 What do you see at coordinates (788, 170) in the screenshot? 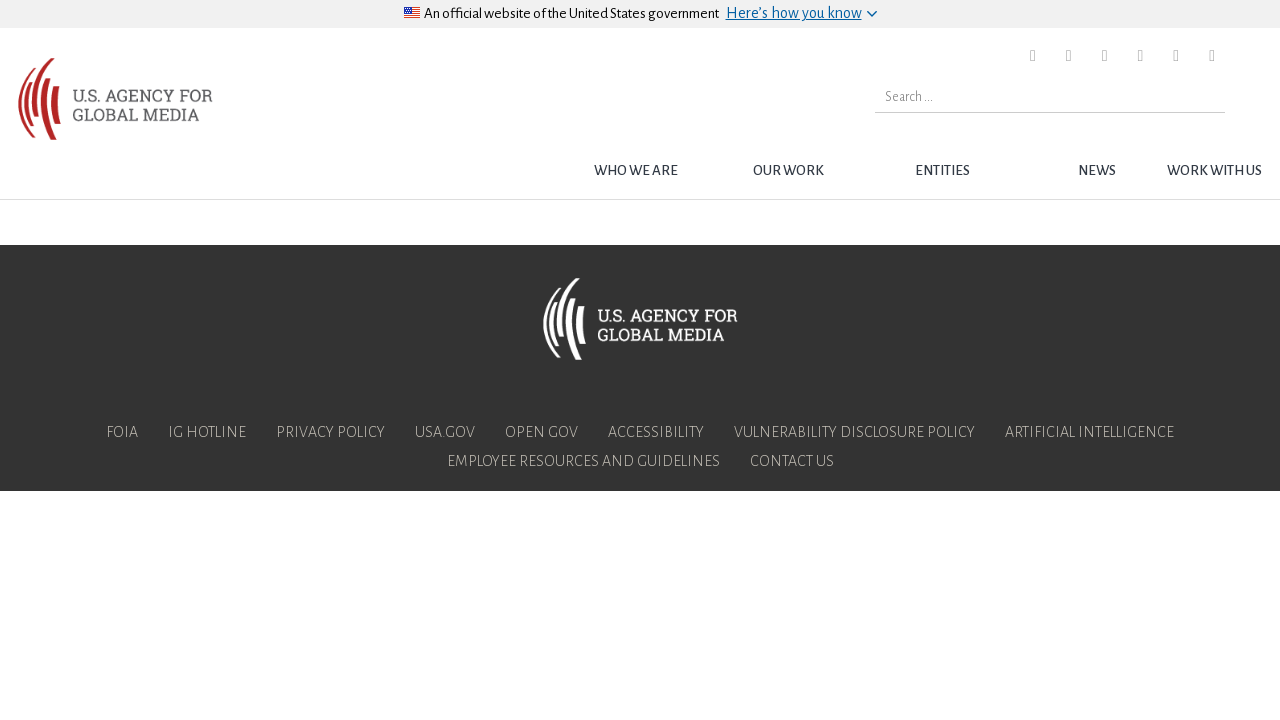
I see `Our Work` at bounding box center [788, 170].